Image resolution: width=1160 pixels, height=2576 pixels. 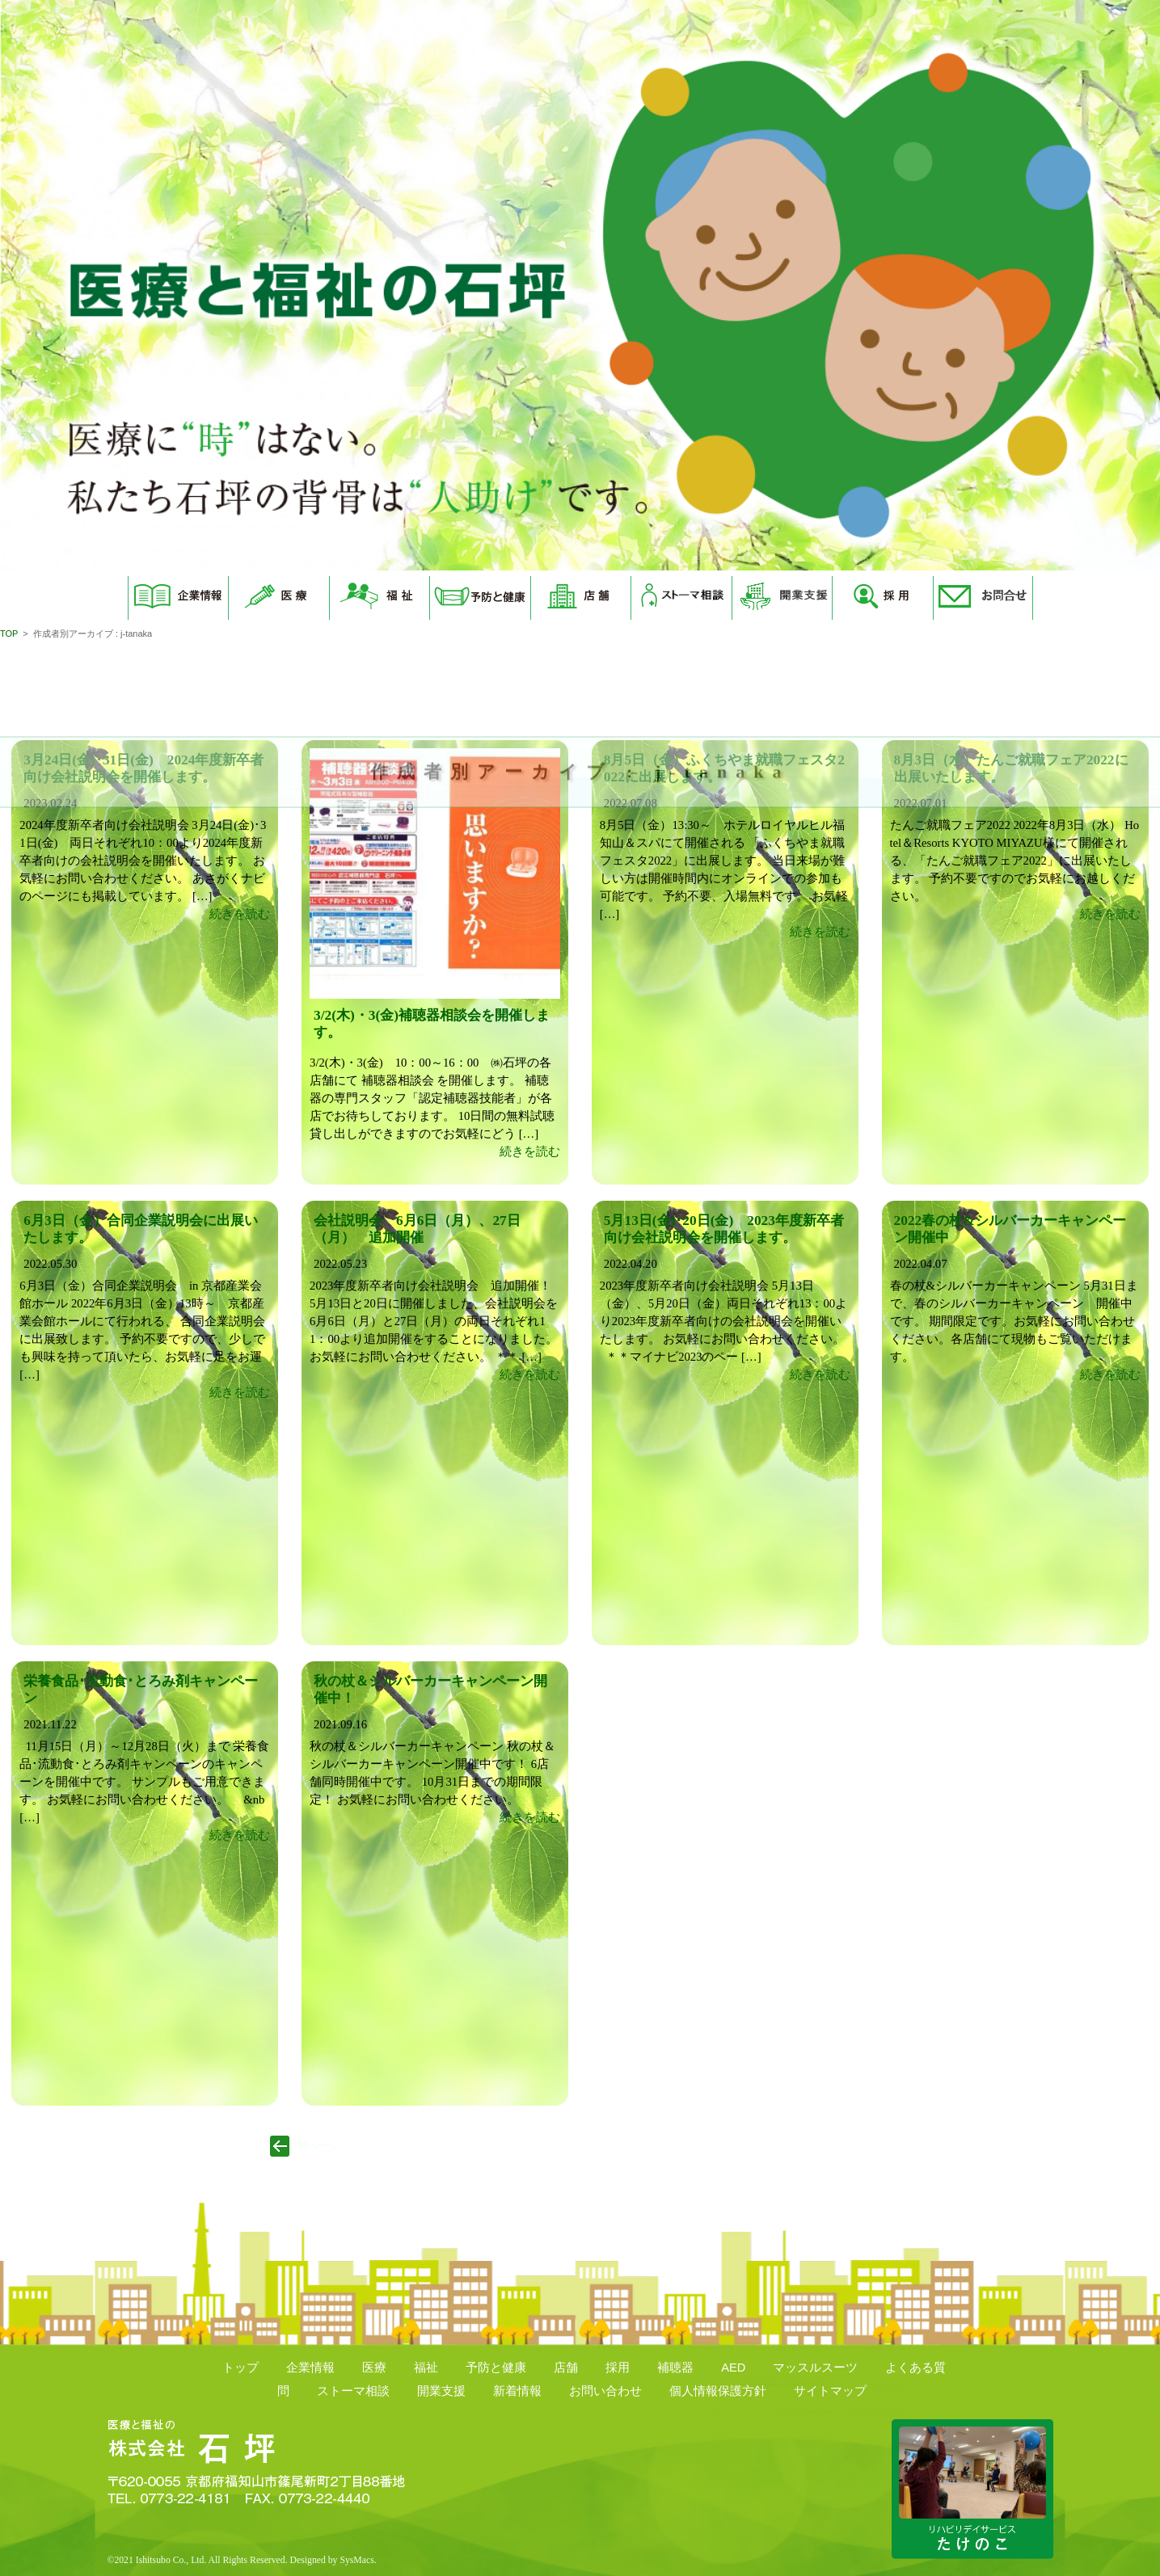 I want to click on ストーマ相談, so click(x=353, y=2390).